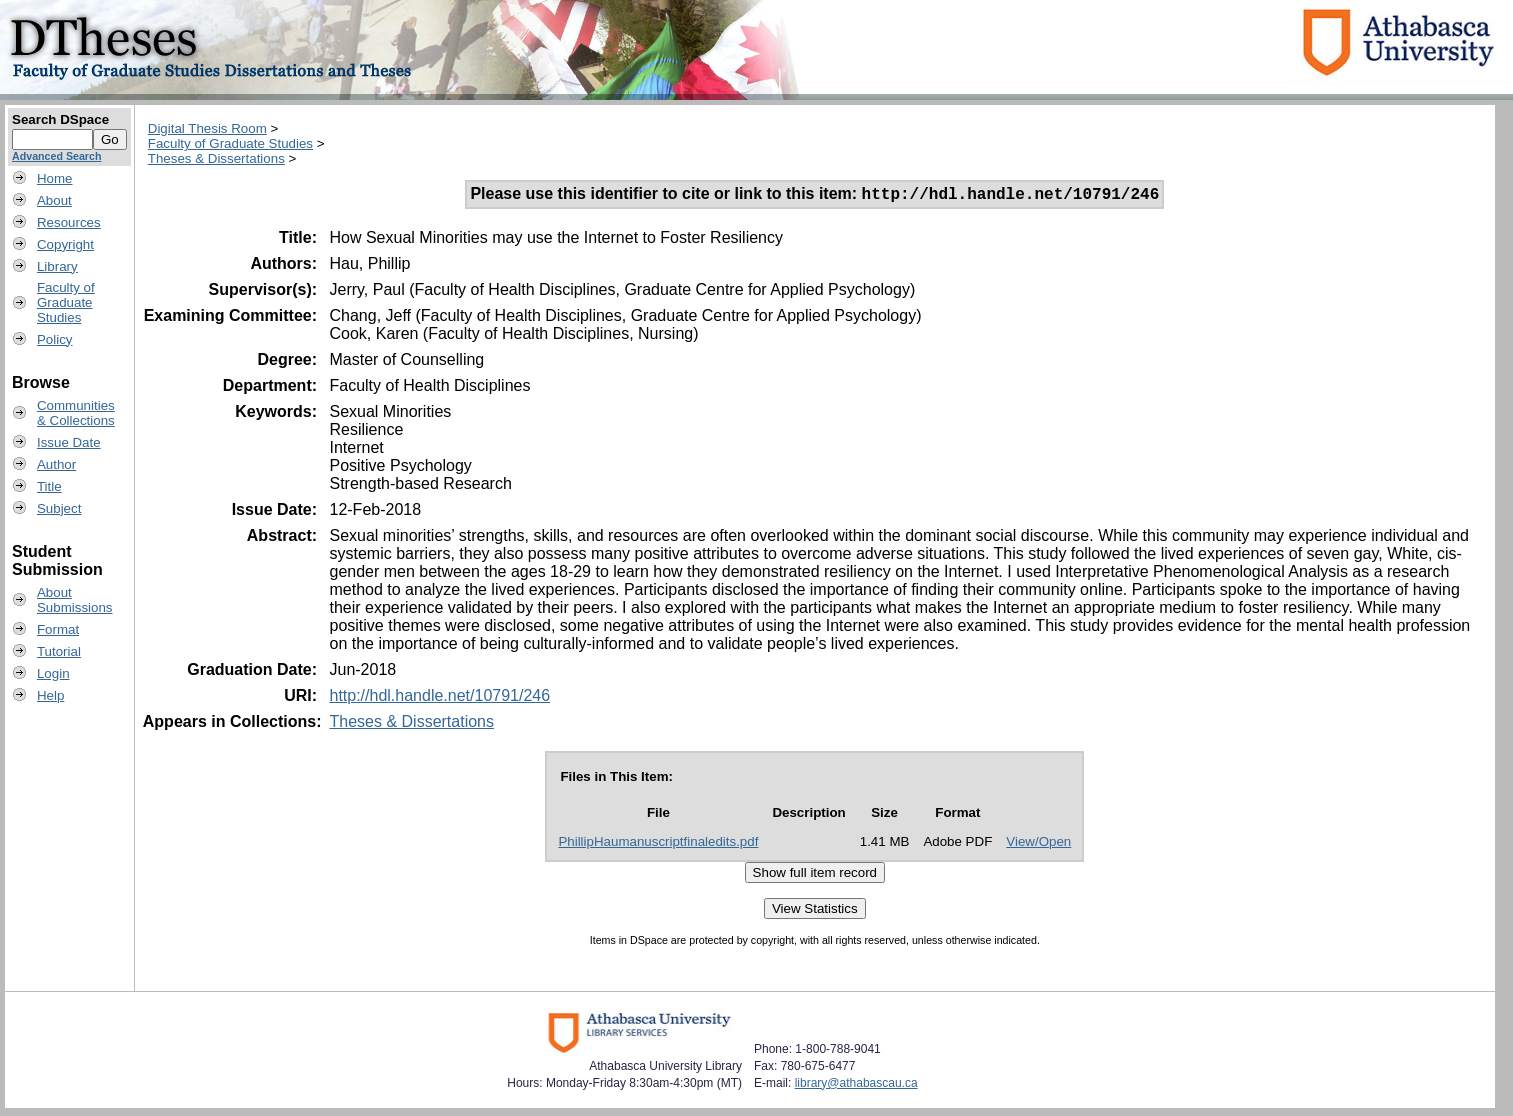  Describe the element at coordinates (57, 266) in the screenshot. I see `Library` at that location.